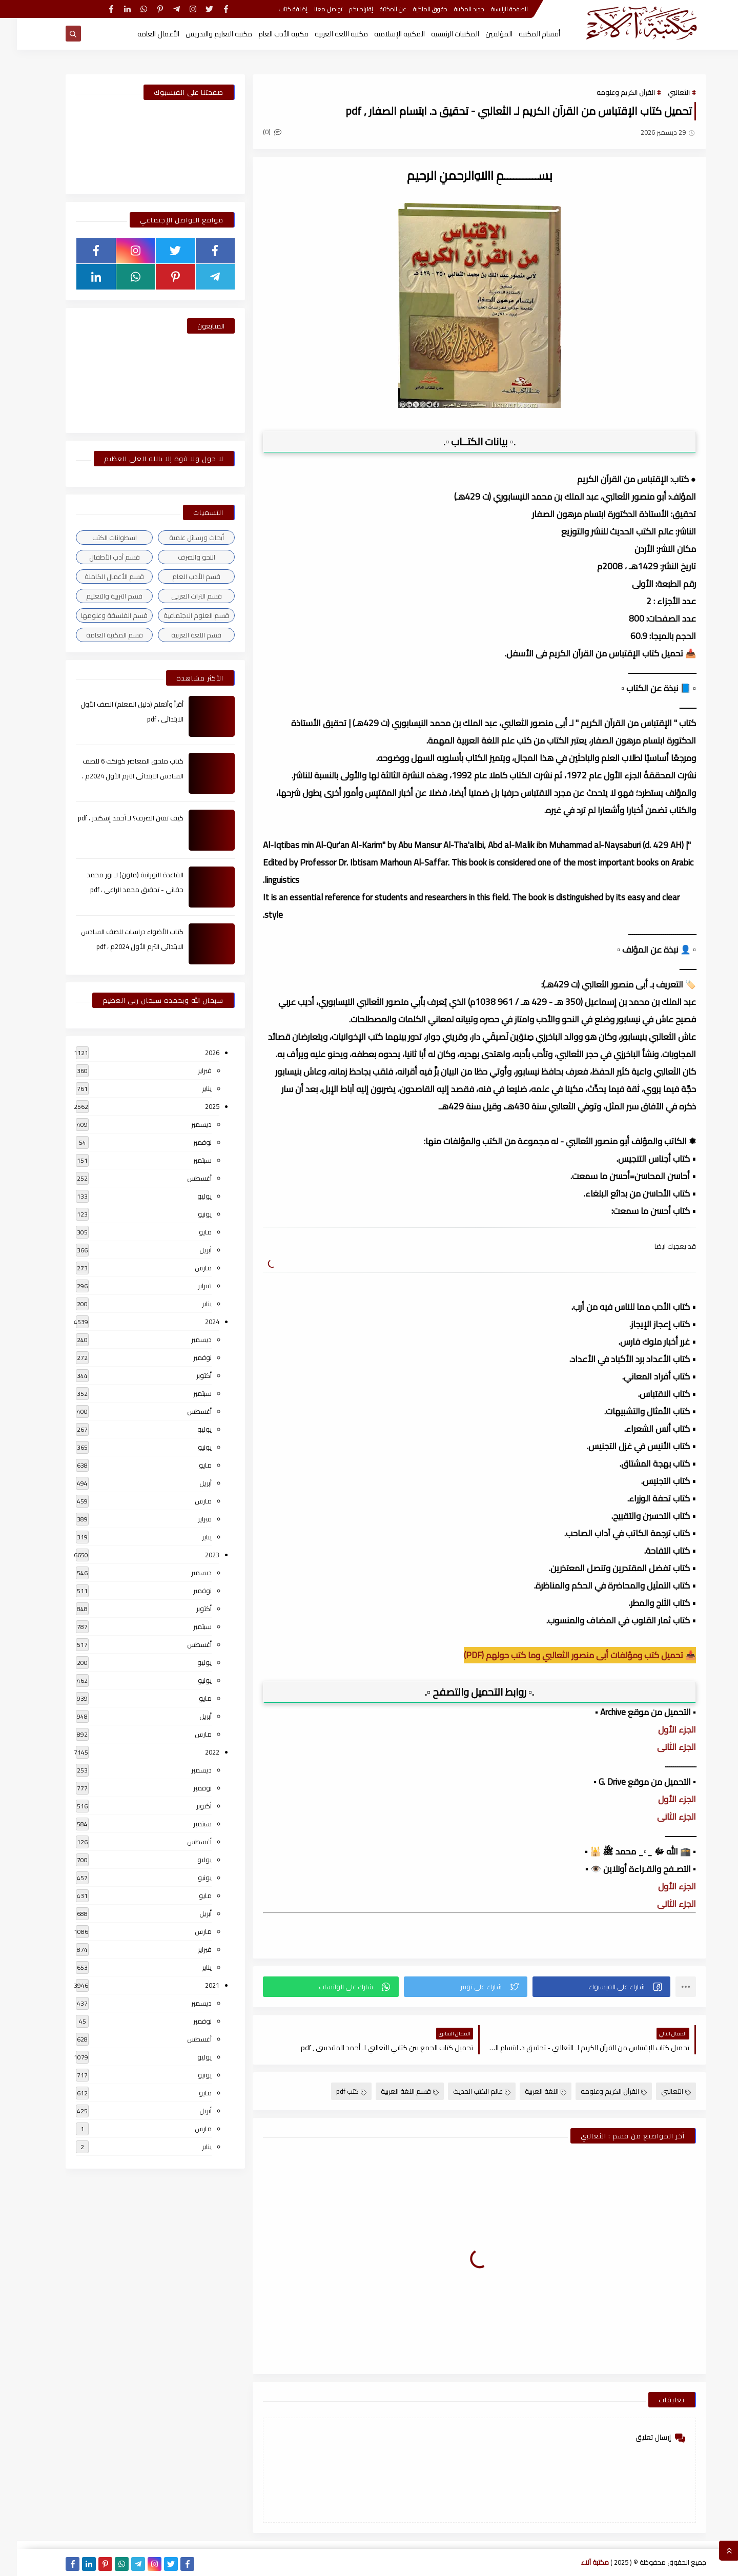 The image size is (738, 2576). What do you see at coordinates (188, 1250) in the screenshot?
I see `أبريل` at bounding box center [188, 1250].